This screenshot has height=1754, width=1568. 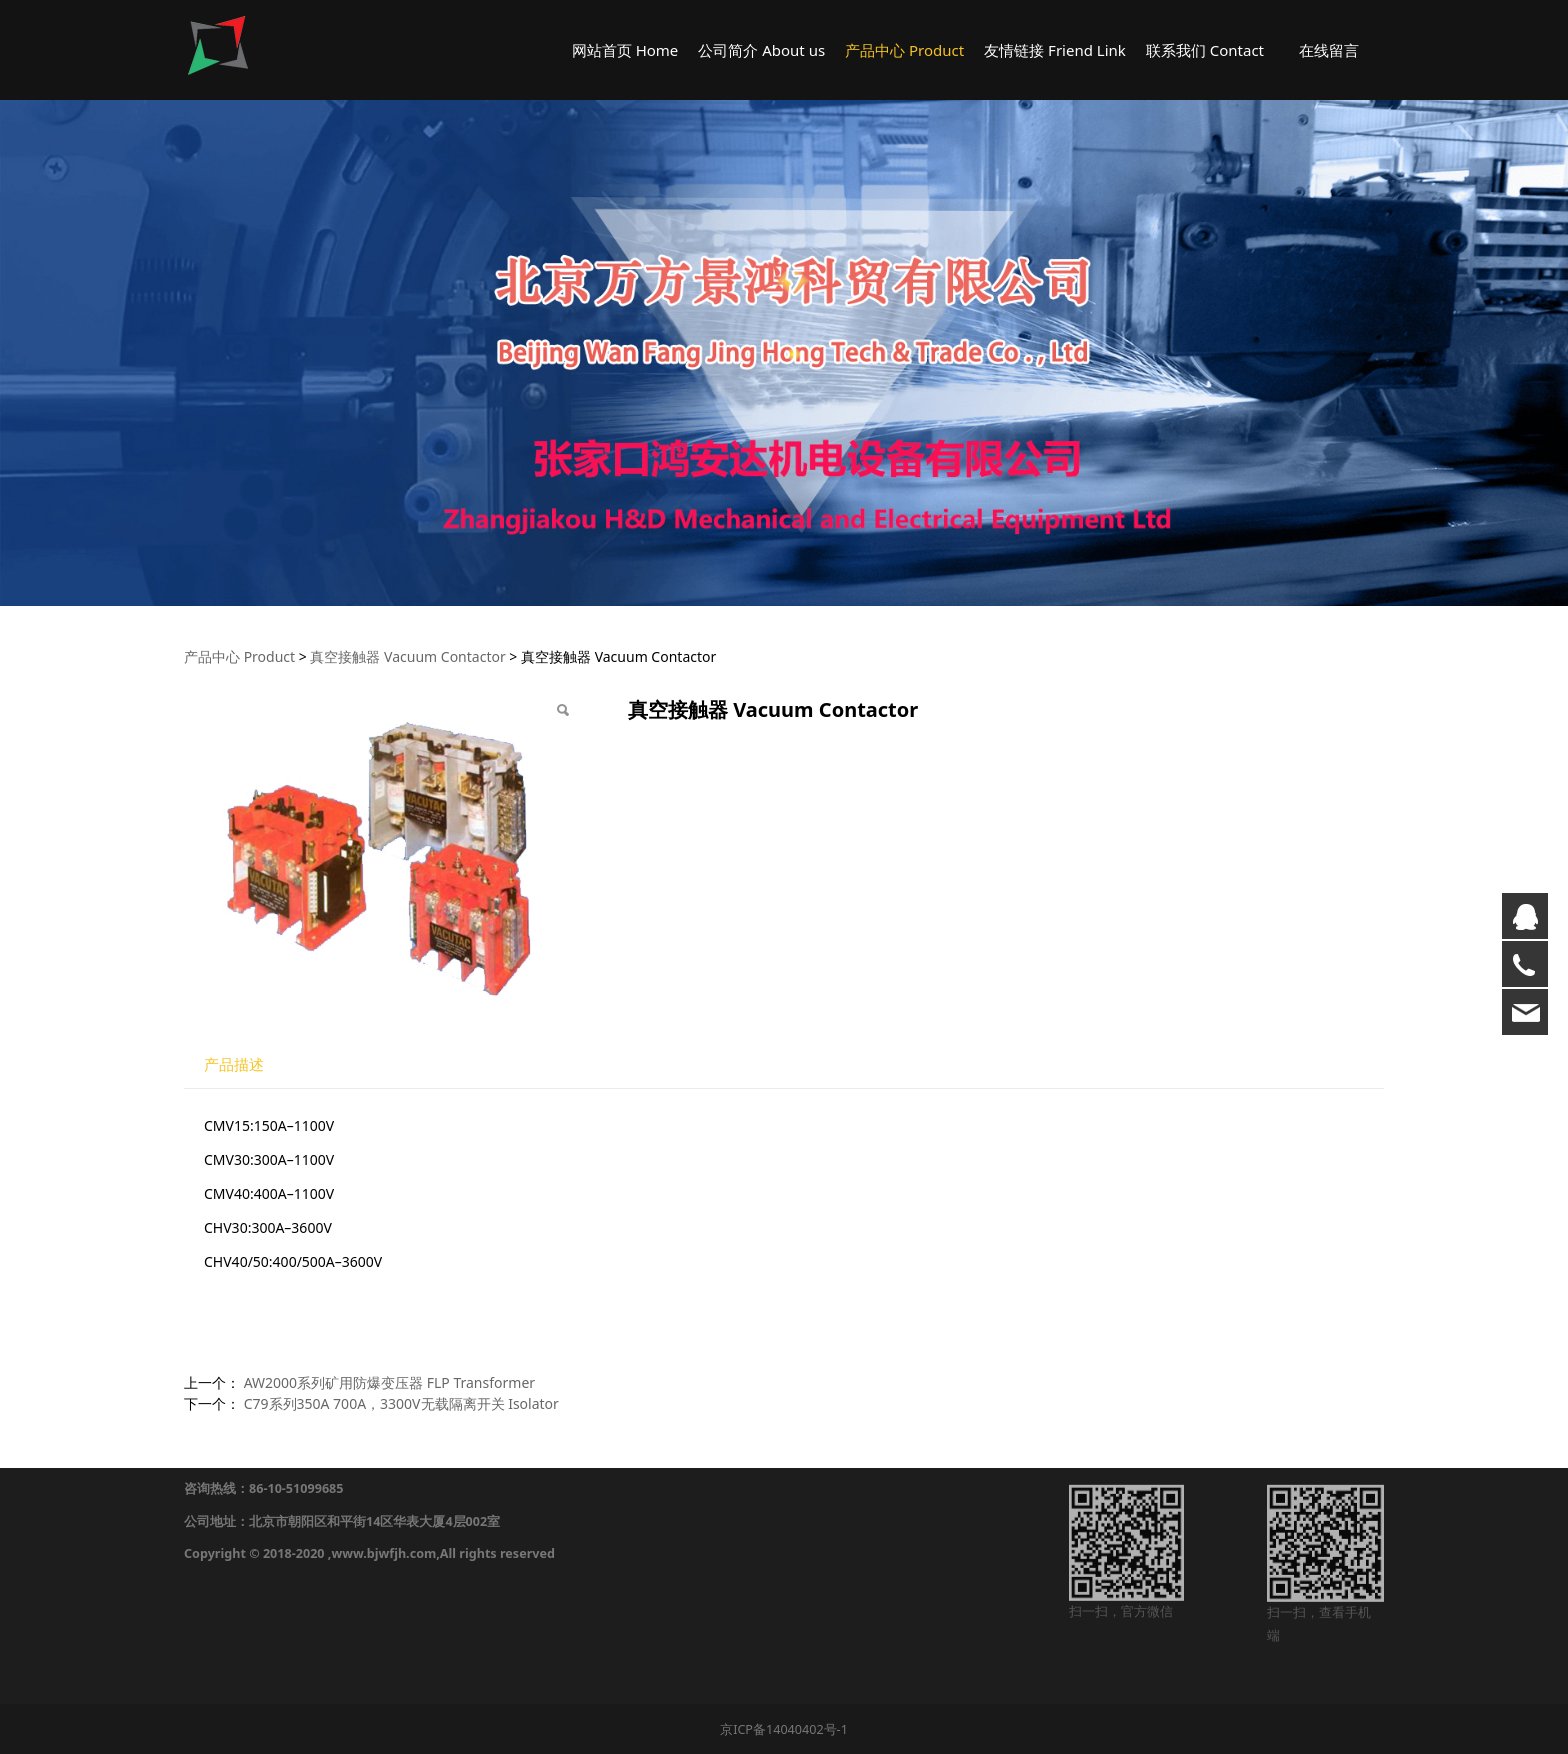 What do you see at coordinates (401, 1403) in the screenshot?
I see `C79系列350A 700A，3300V无载隔离开关 Isolator` at bounding box center [401, 1403].